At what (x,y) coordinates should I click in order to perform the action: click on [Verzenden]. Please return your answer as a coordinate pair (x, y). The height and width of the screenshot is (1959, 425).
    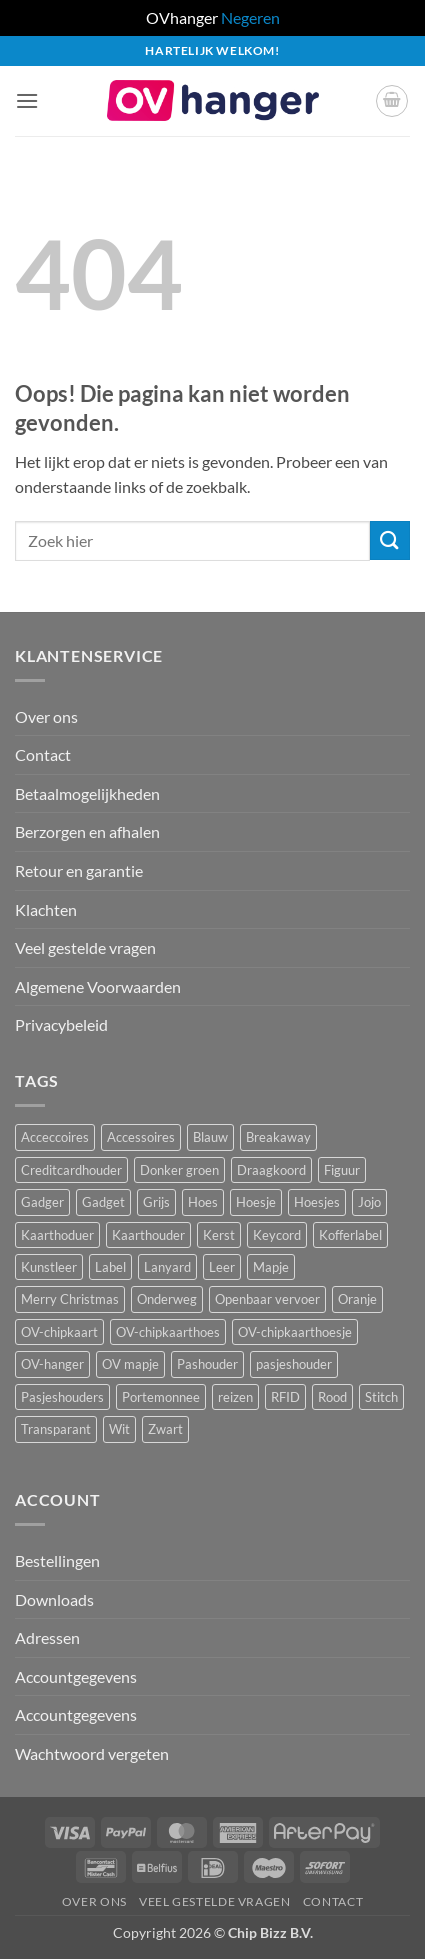
    Looking at the image, I should click on (390, 540).